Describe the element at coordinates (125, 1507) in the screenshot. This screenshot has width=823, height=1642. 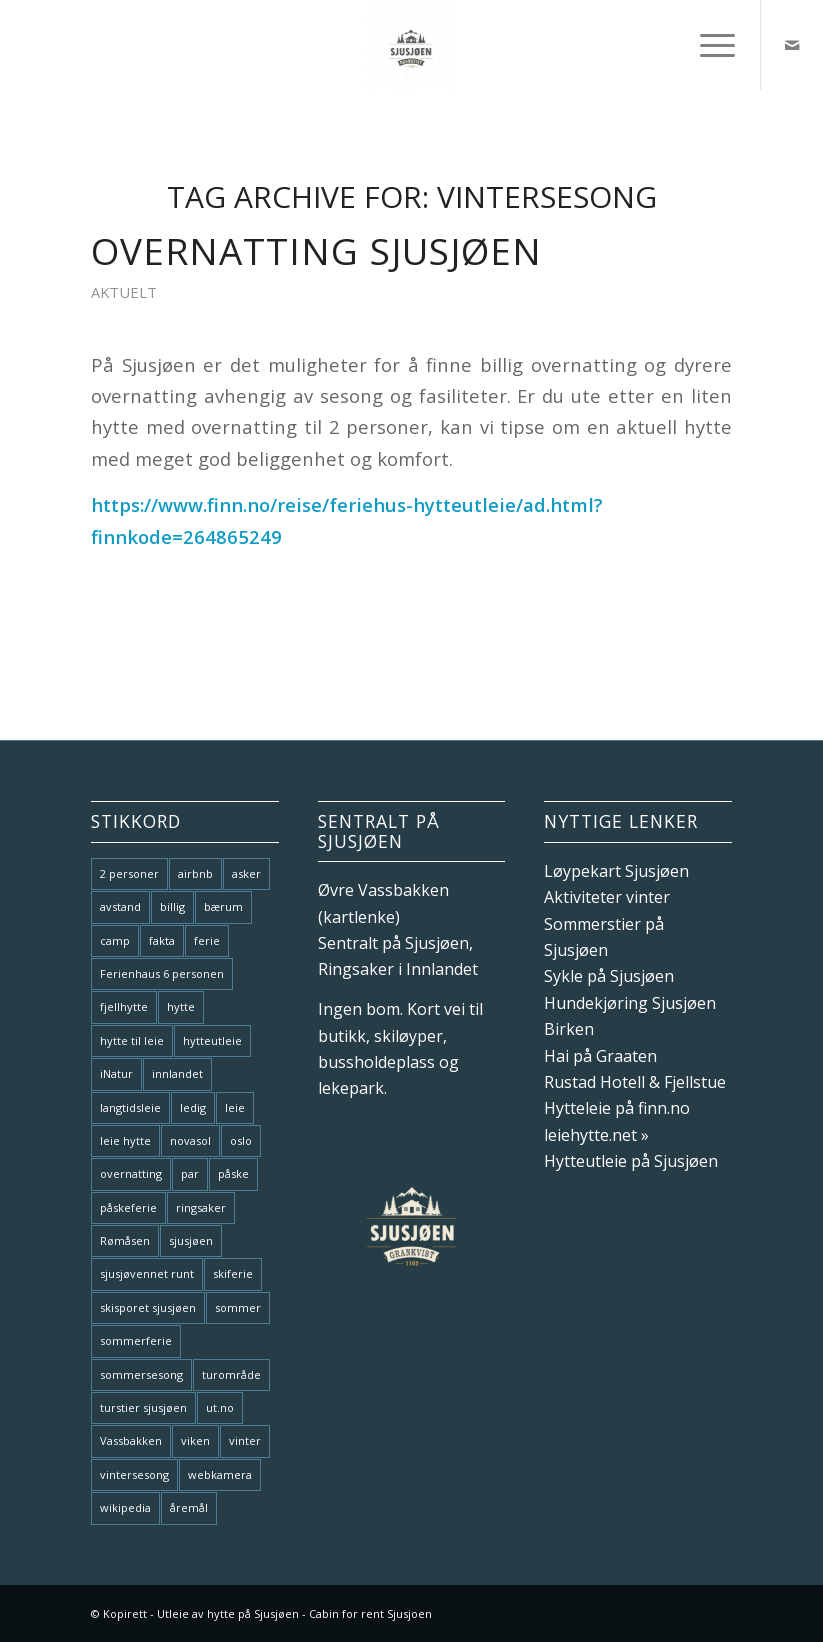
I see `wikipedia [wikipedia (1 element)]` at that location.